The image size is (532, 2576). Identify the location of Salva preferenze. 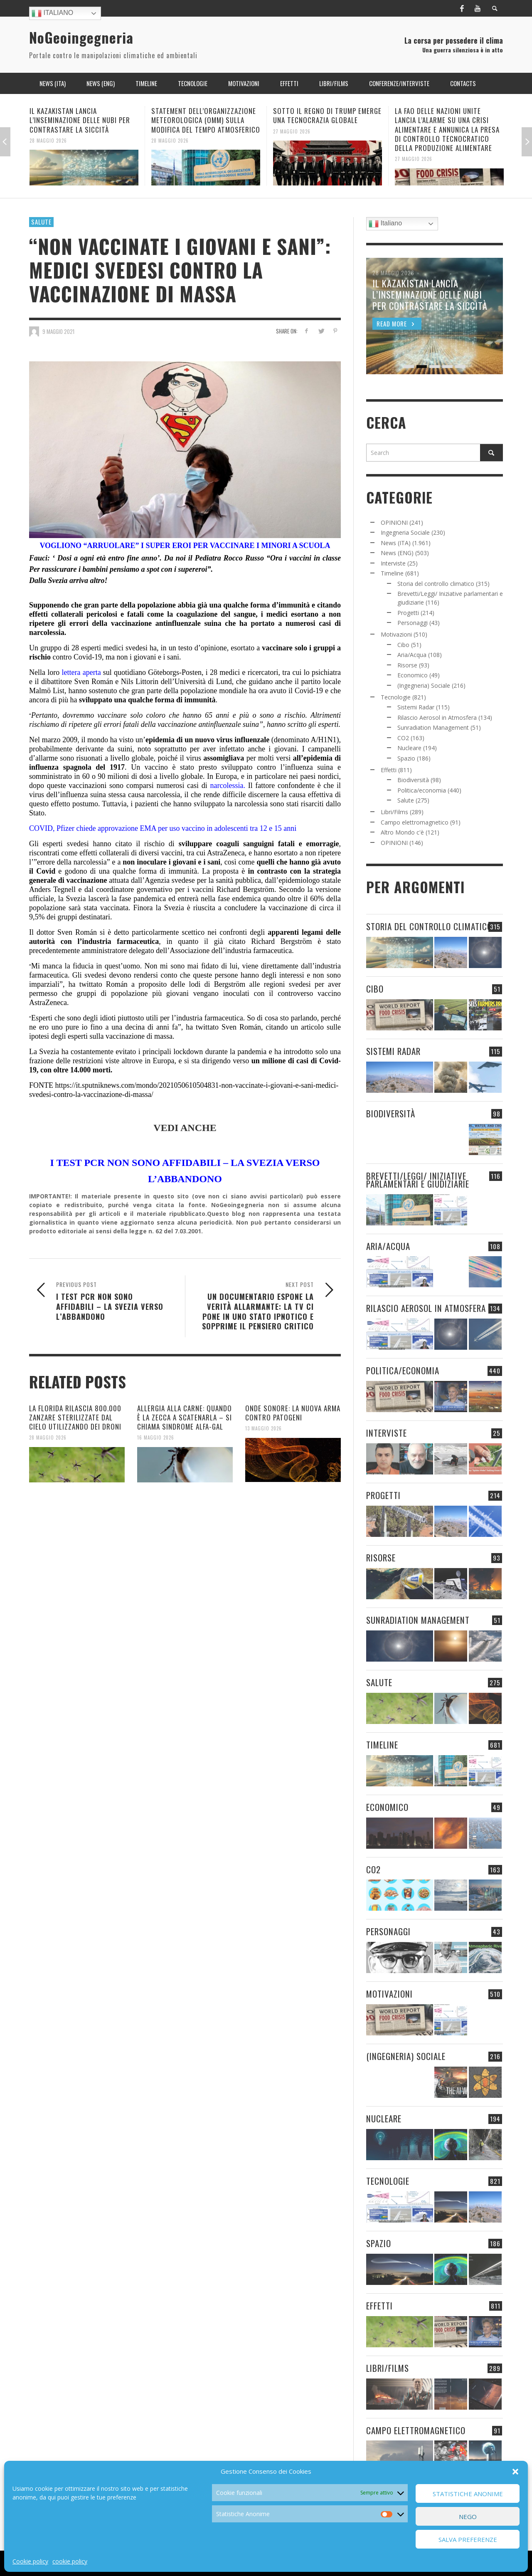
(467, 2539).